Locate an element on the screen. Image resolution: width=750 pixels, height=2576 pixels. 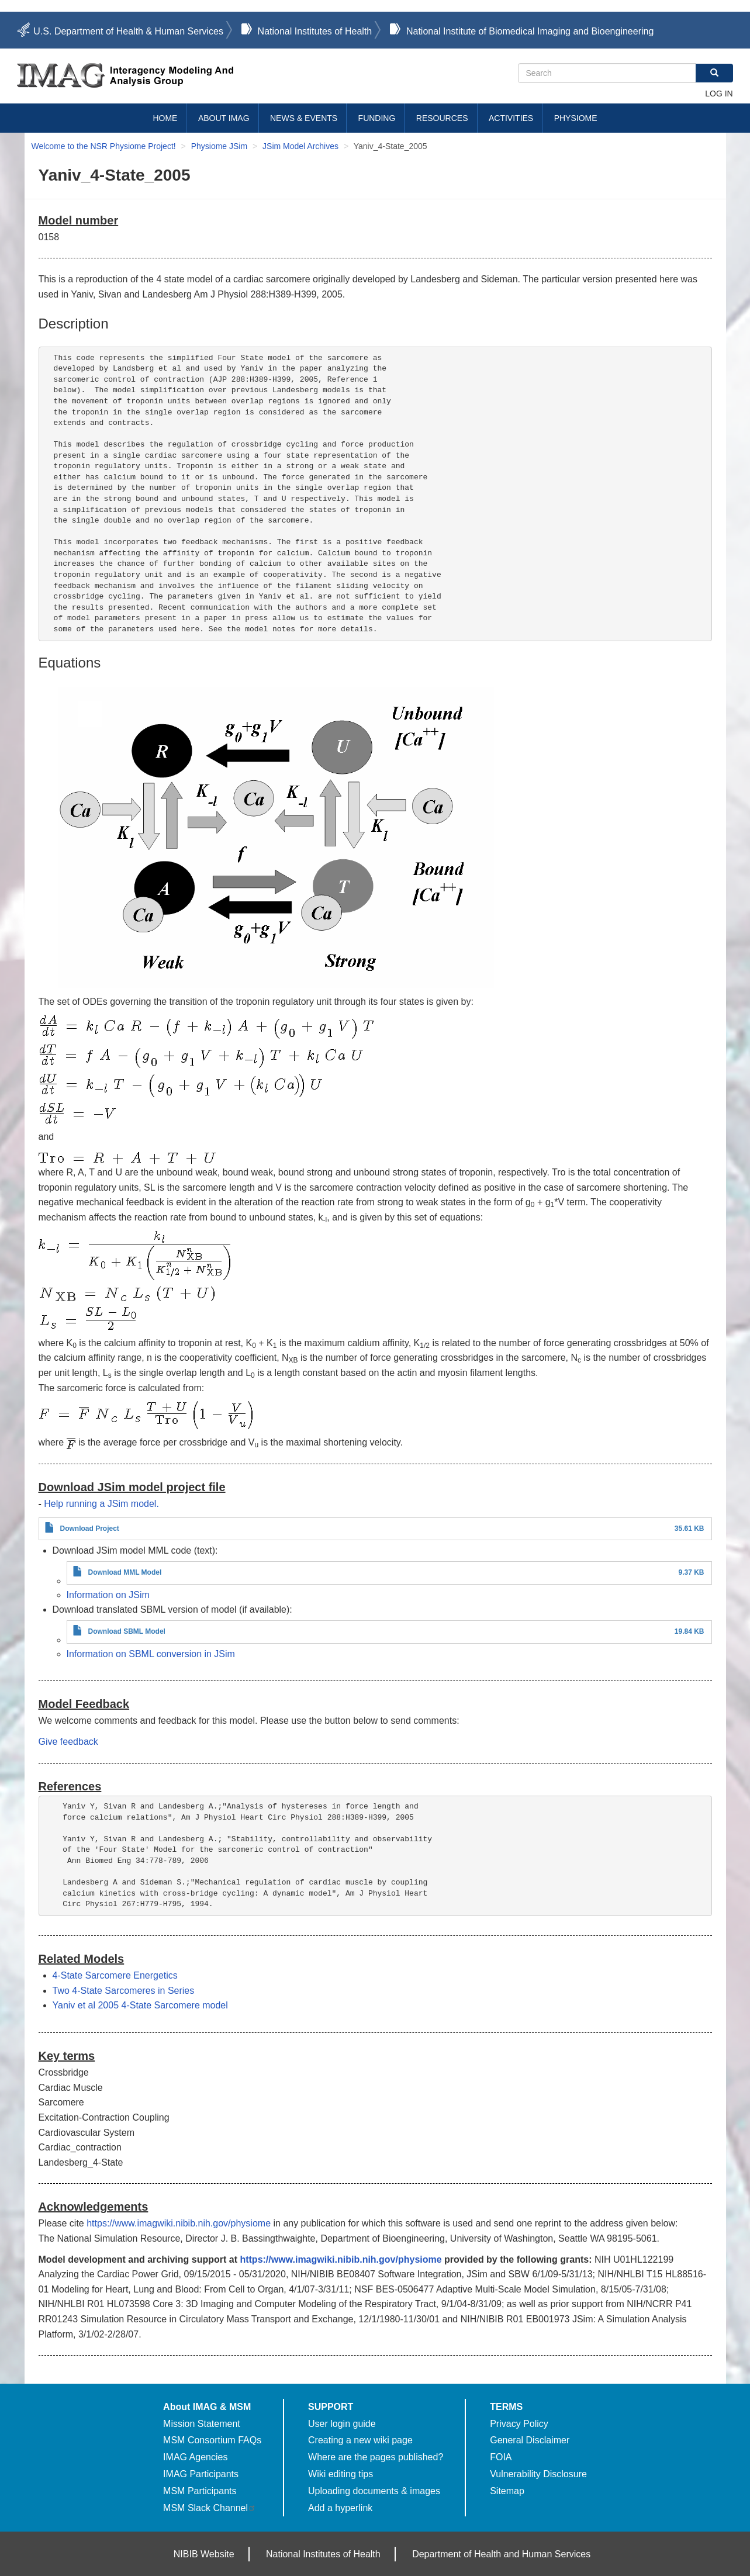
National Institutes of Health is located at coordinates (315, 31).